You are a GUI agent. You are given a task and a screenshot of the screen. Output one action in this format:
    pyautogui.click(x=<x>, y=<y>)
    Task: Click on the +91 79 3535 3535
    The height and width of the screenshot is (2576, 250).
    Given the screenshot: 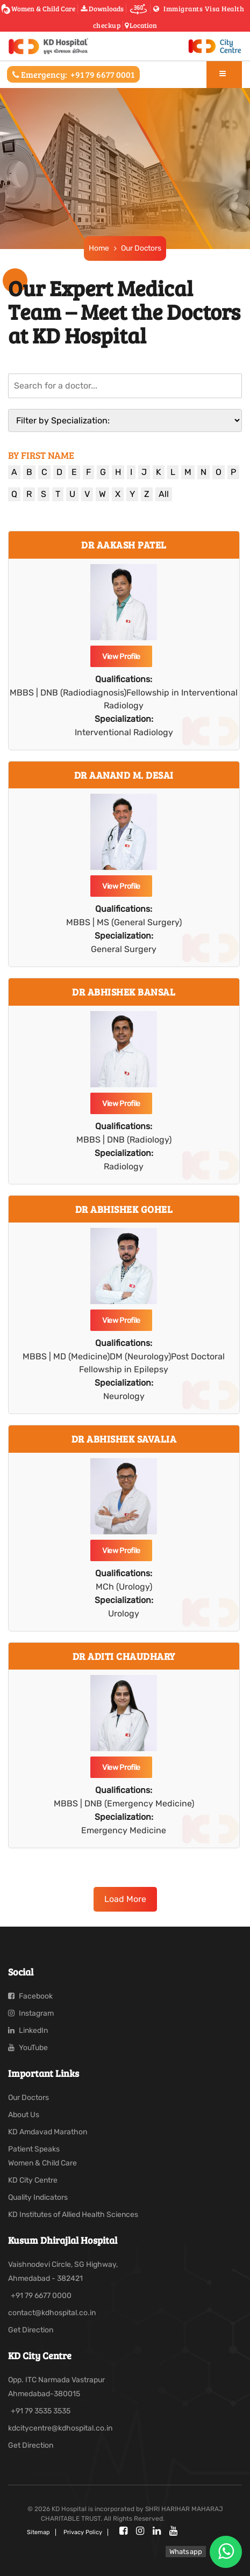 What is the action you would take?
    pyautogui.click(x=40, y=2411)
    